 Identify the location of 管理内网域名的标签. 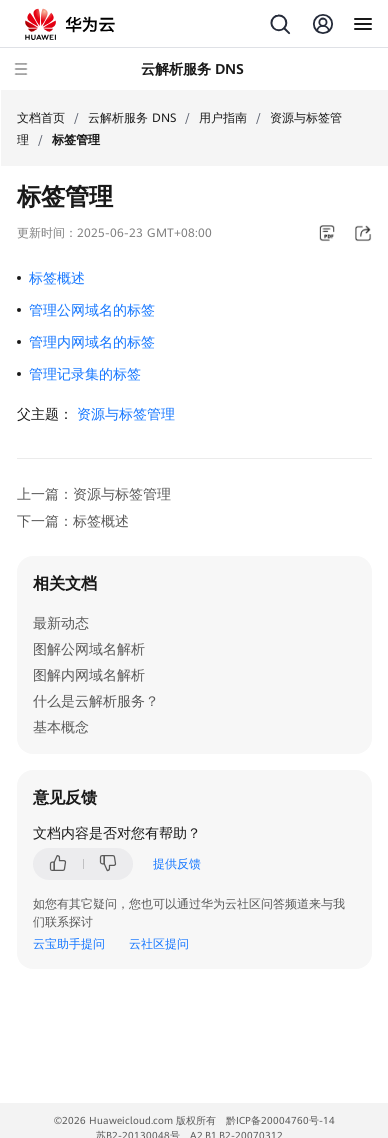
(92, 342).